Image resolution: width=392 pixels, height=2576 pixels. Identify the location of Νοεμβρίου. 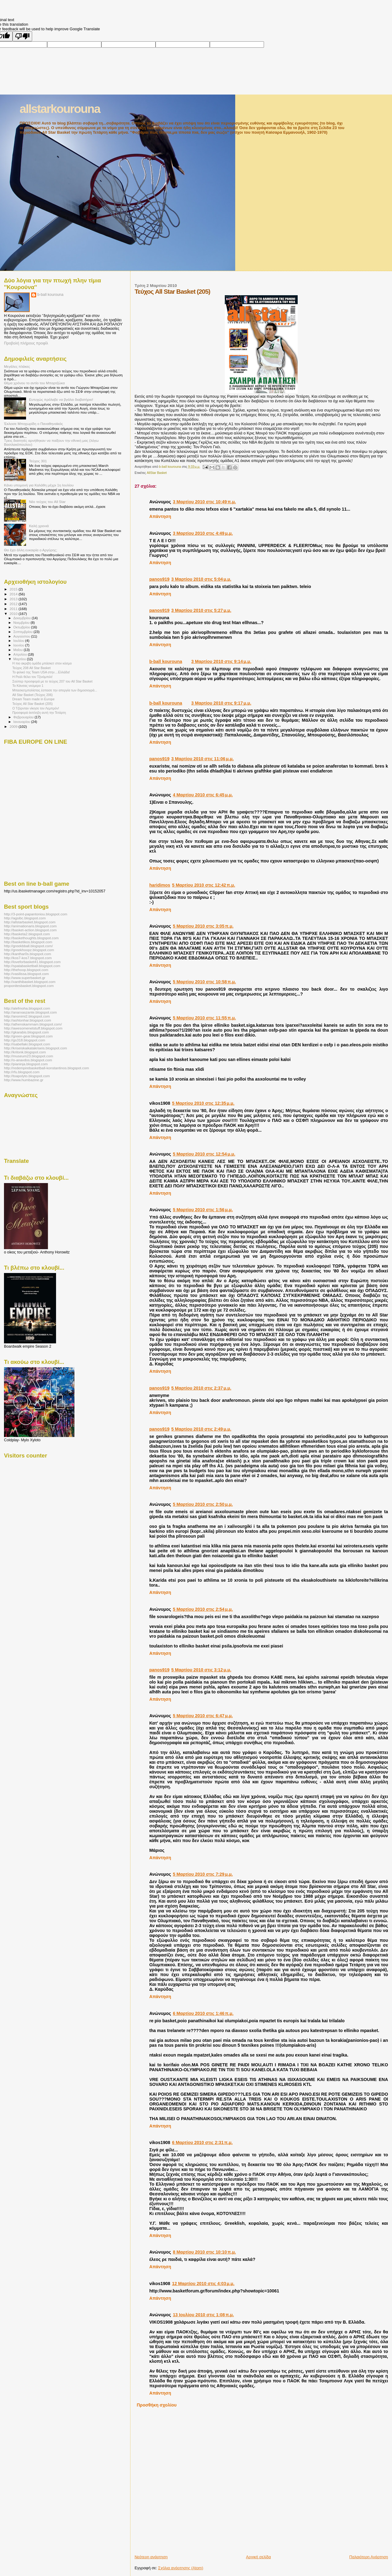
(22, 622).